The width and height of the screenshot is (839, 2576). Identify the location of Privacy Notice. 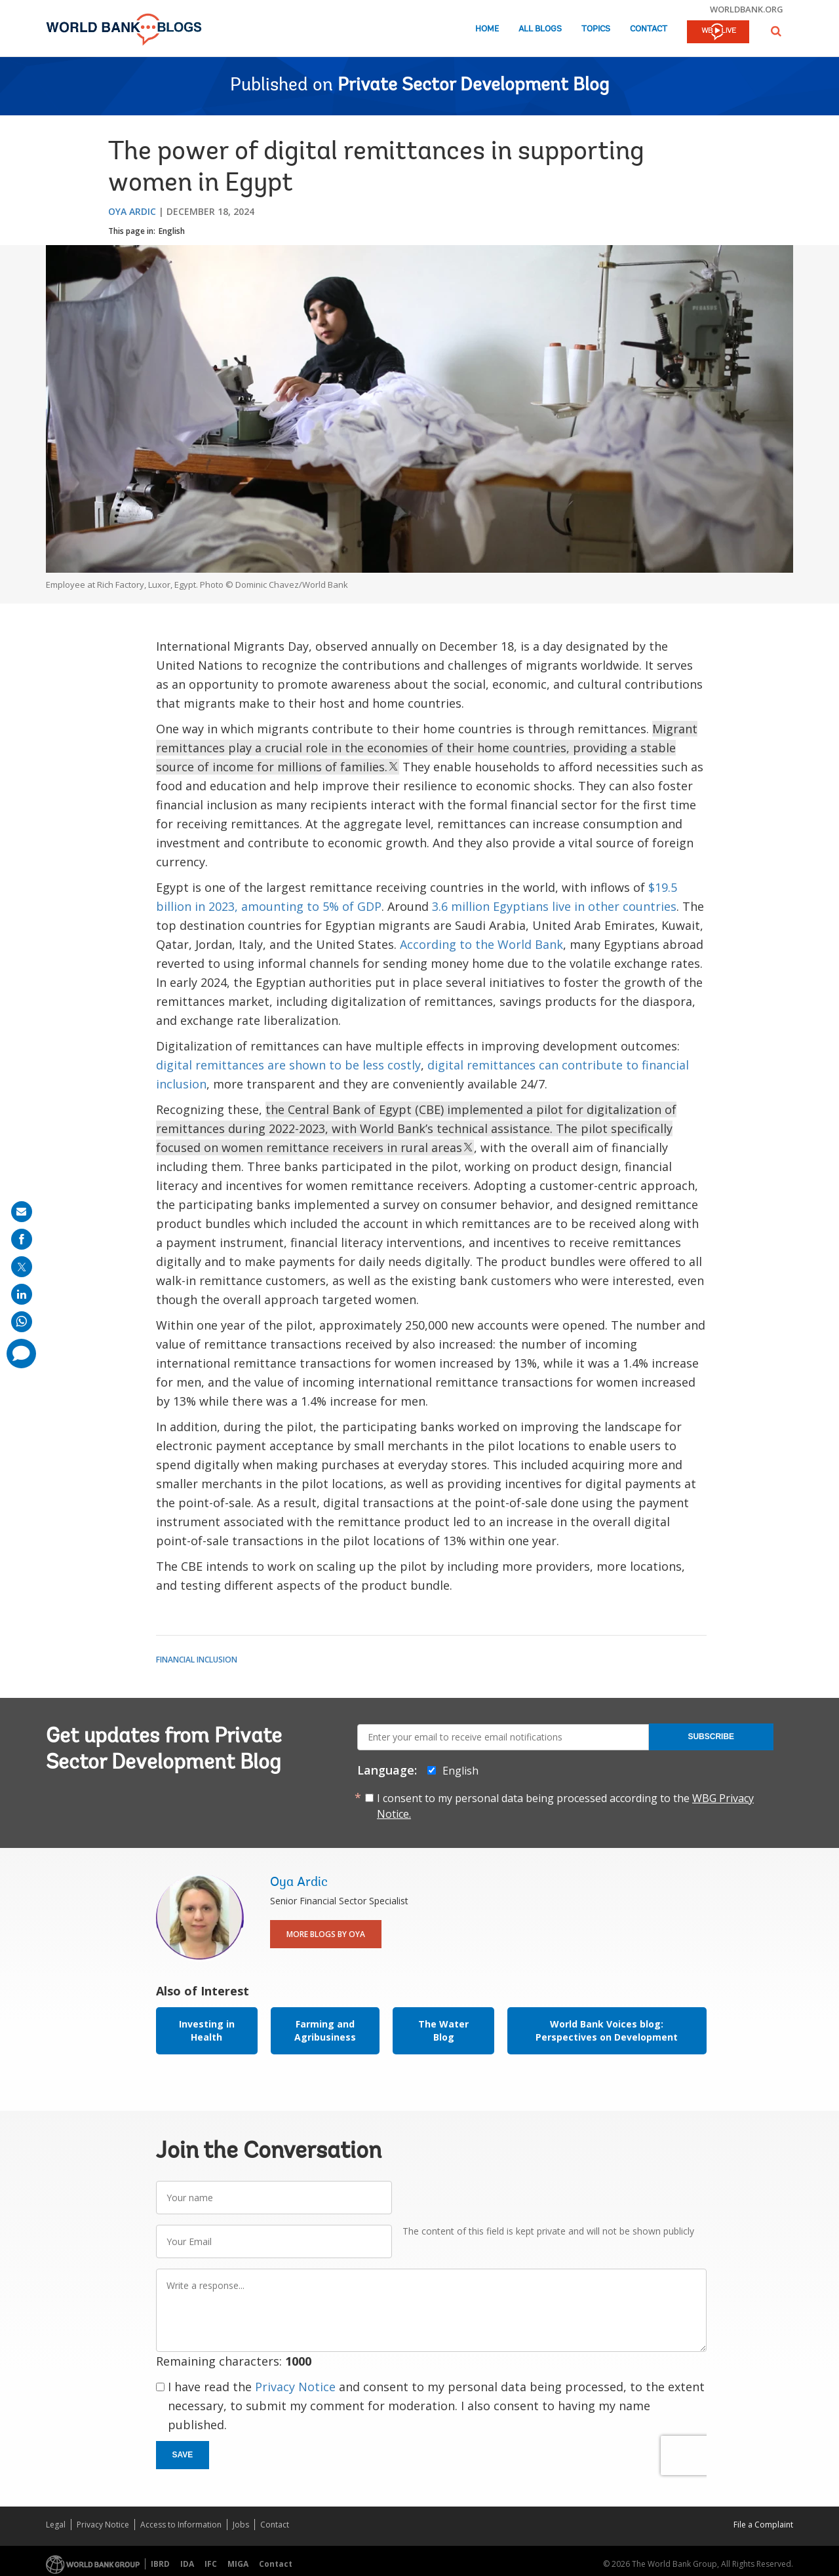
(295, 2386).